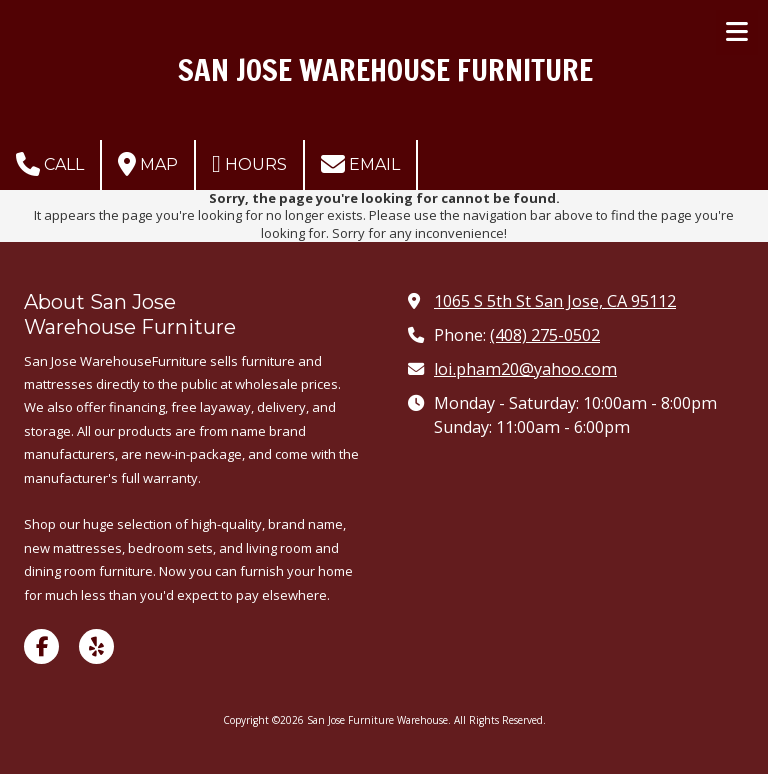  I want to click on [Visit San Jose Furniture Warehouse on Yelp! Page (opens in new window)], so click(96, 646).